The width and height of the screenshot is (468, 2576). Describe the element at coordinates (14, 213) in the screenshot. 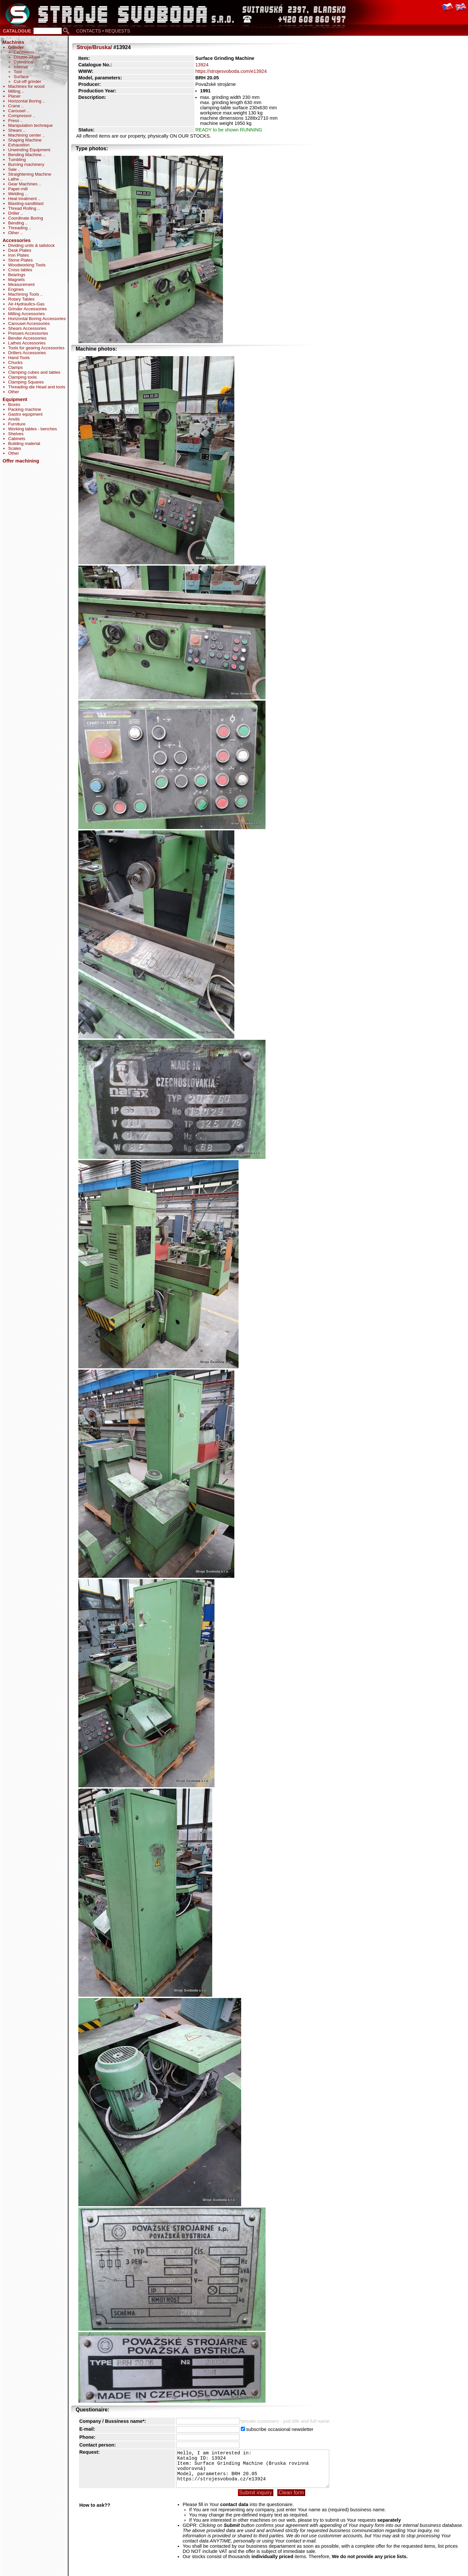

I see `Driller` at that location.